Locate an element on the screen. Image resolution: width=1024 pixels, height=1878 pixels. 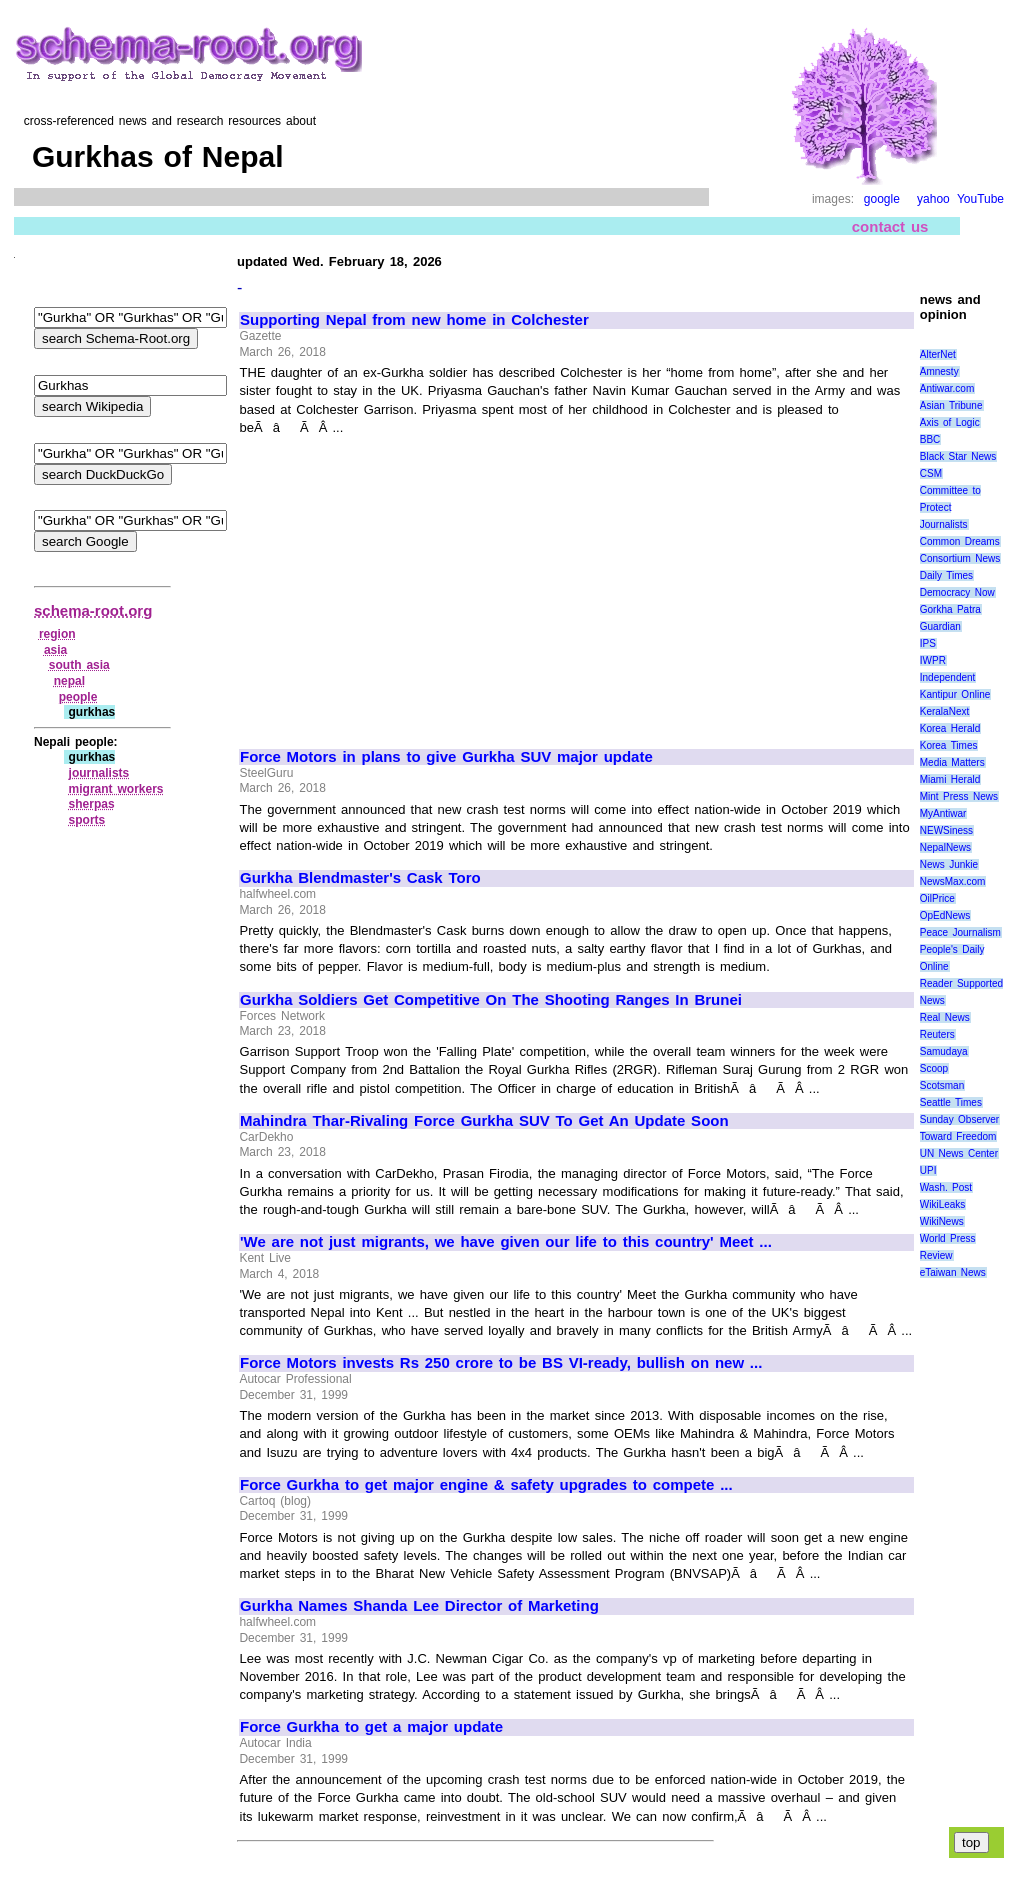
Common Dreams is located at coordinates (960, 541).